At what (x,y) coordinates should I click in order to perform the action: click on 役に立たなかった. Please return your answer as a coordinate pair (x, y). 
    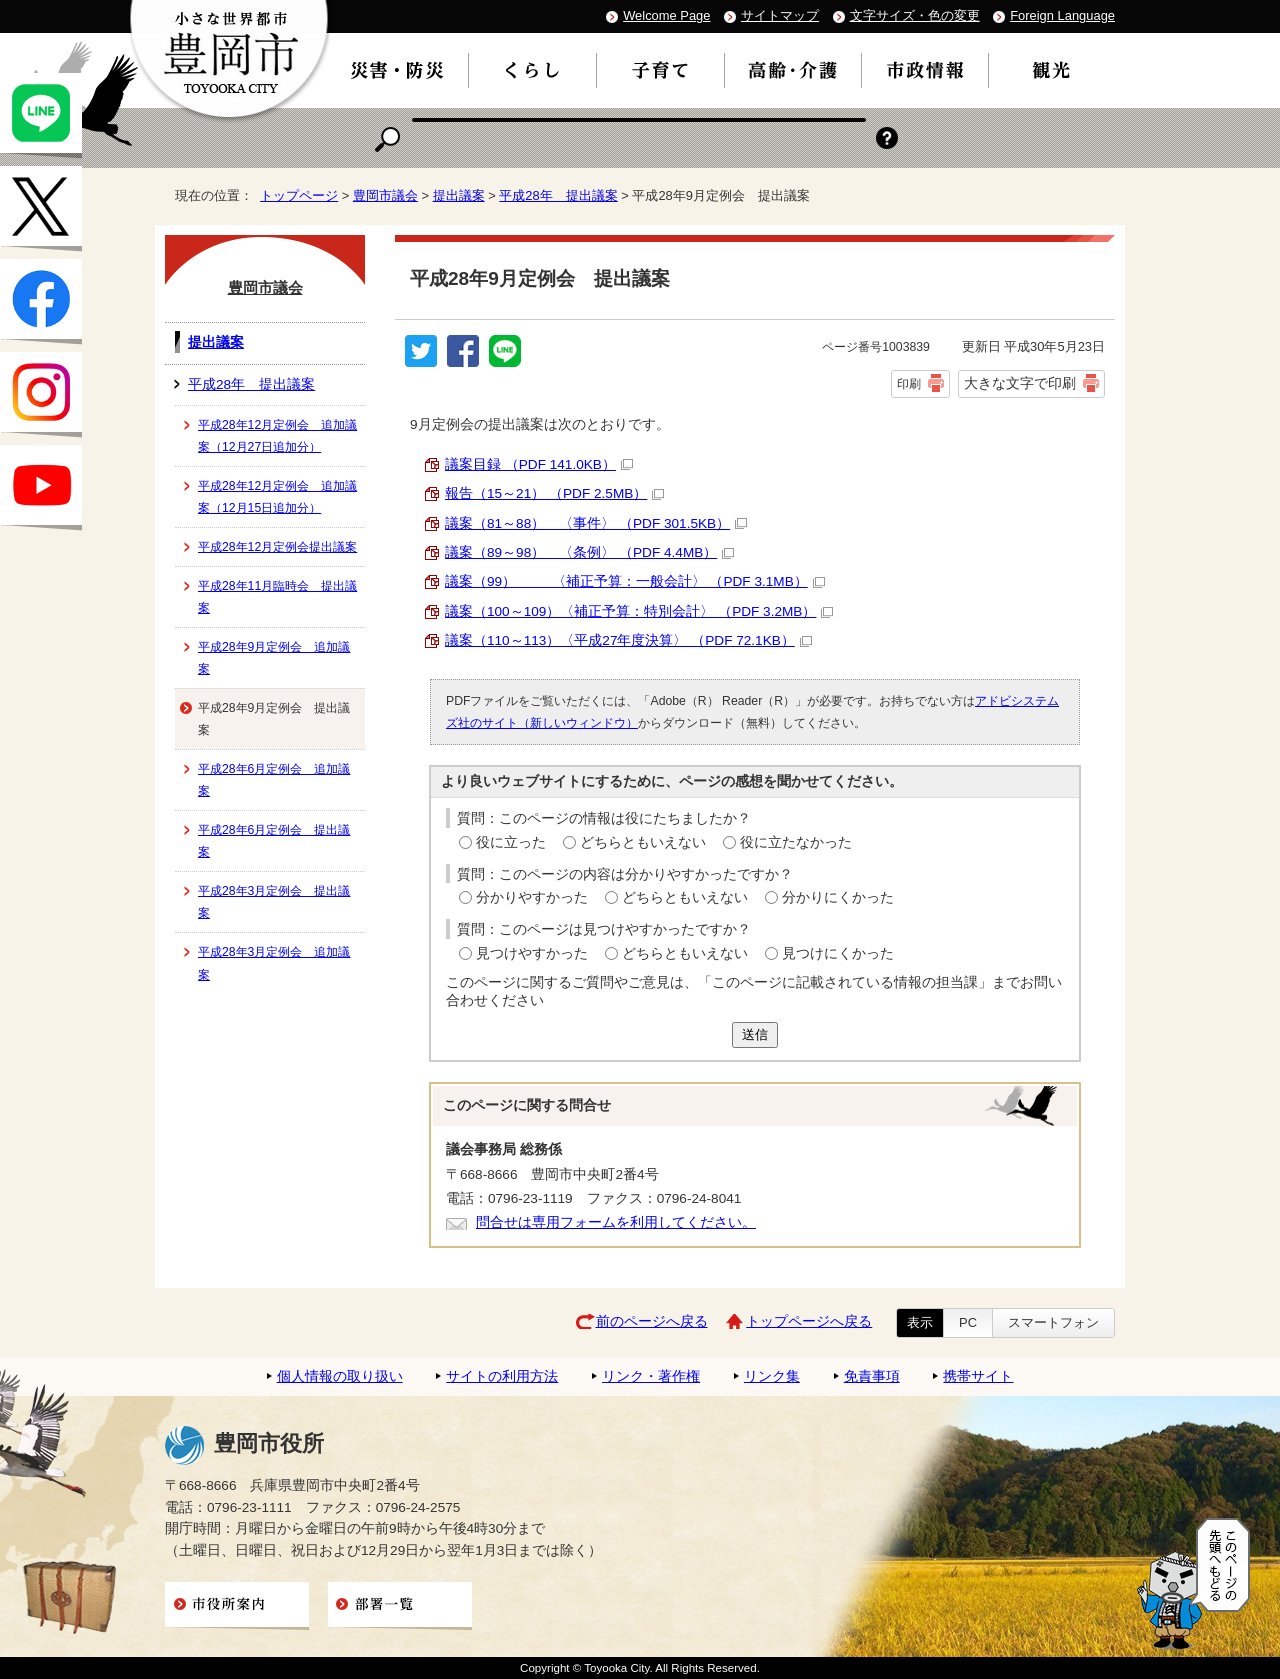
    Looking at the image, I should click on (796, 842).